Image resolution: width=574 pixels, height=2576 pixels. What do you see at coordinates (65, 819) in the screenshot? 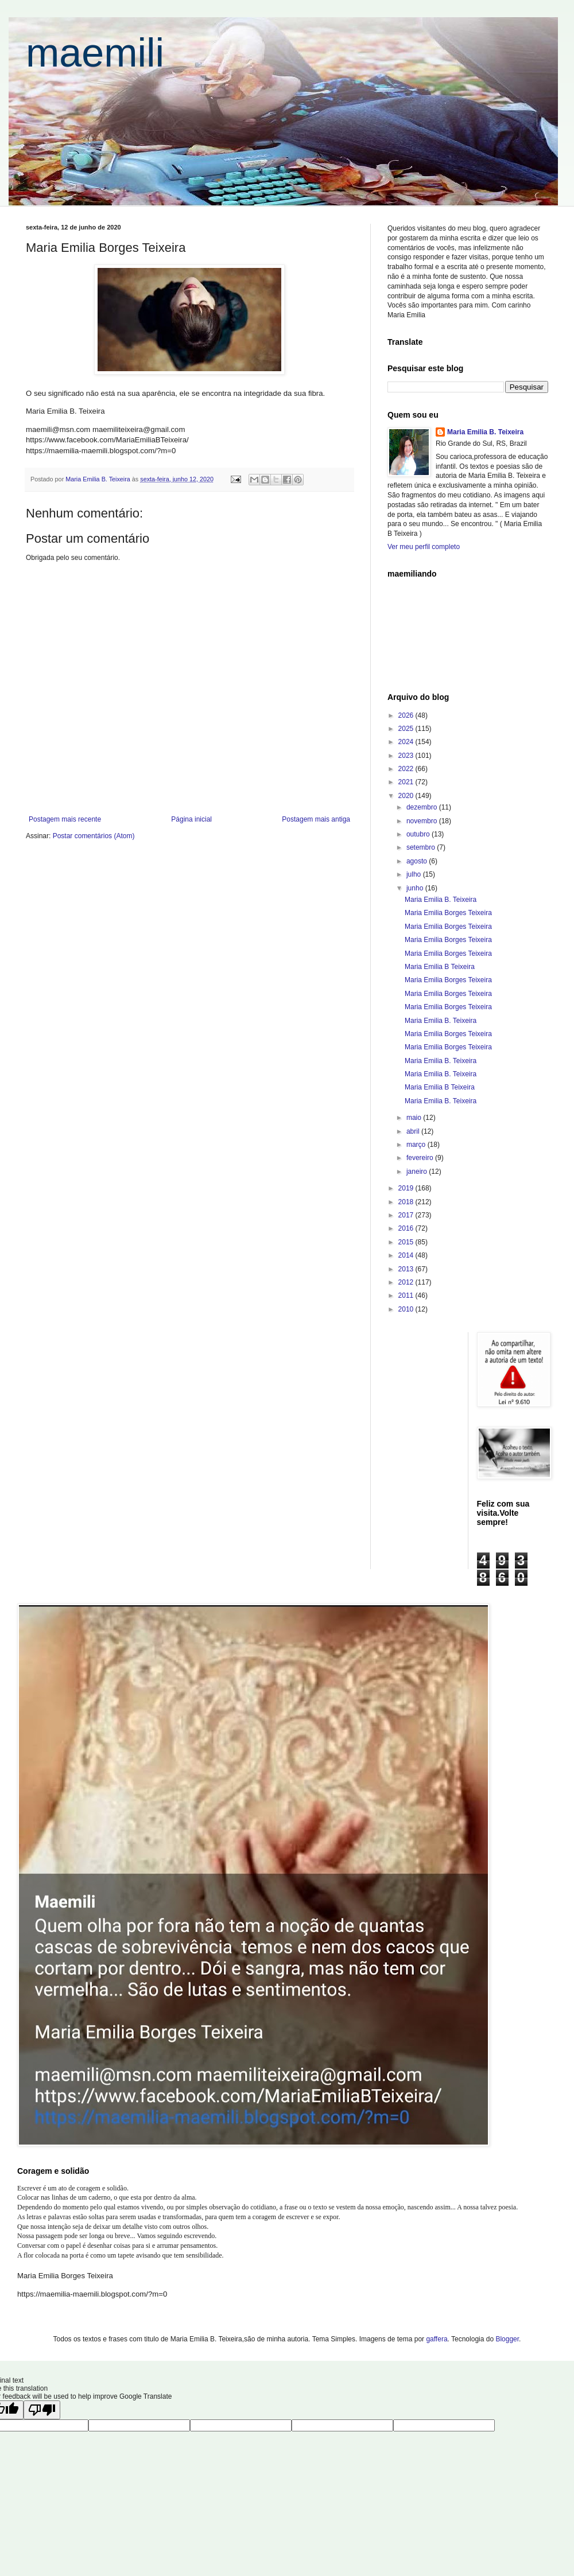
I see `Postagem mais recente` at bounding box center [65, 819].